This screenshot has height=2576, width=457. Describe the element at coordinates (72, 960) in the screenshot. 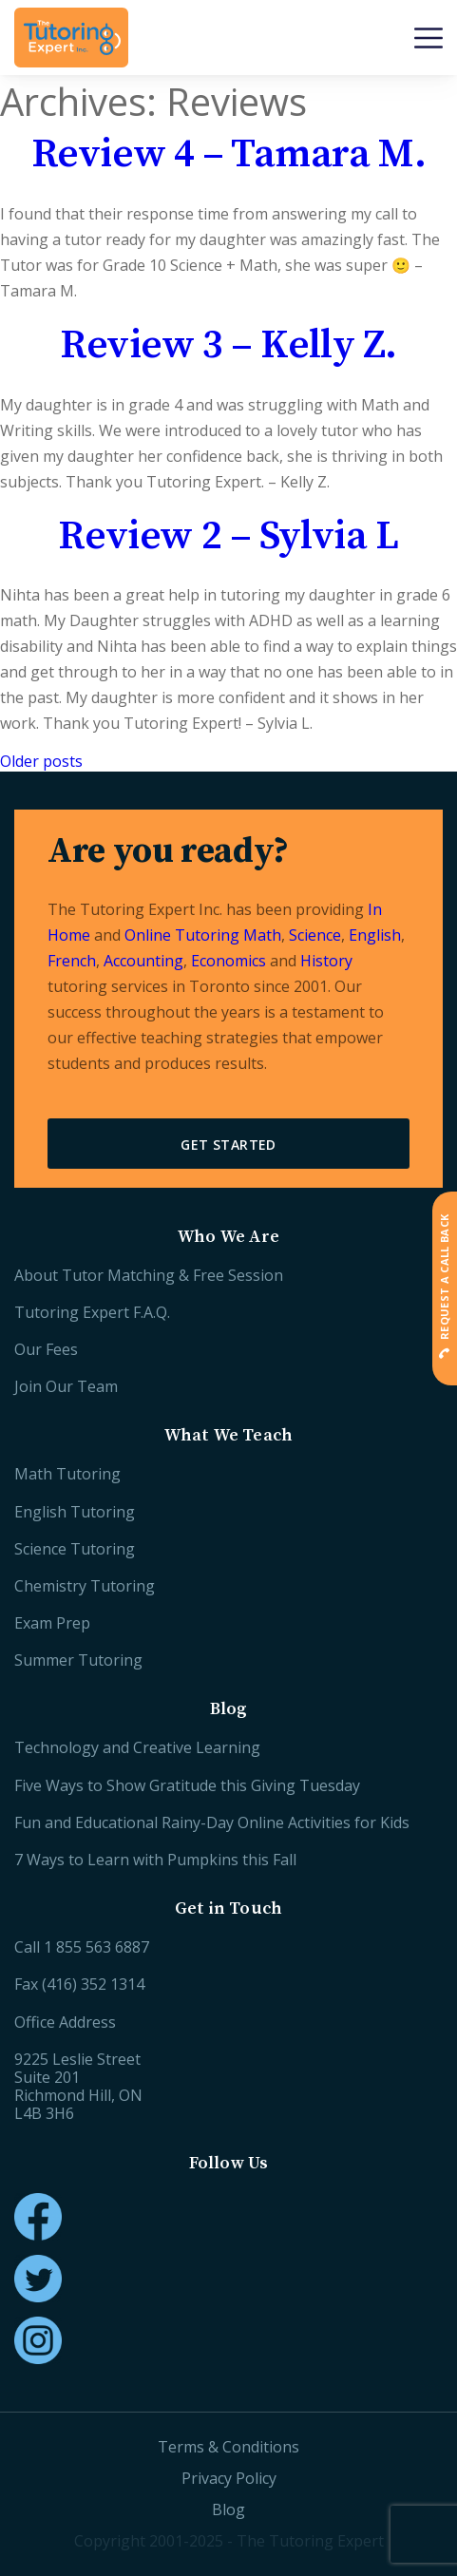

I see `French` at that location.